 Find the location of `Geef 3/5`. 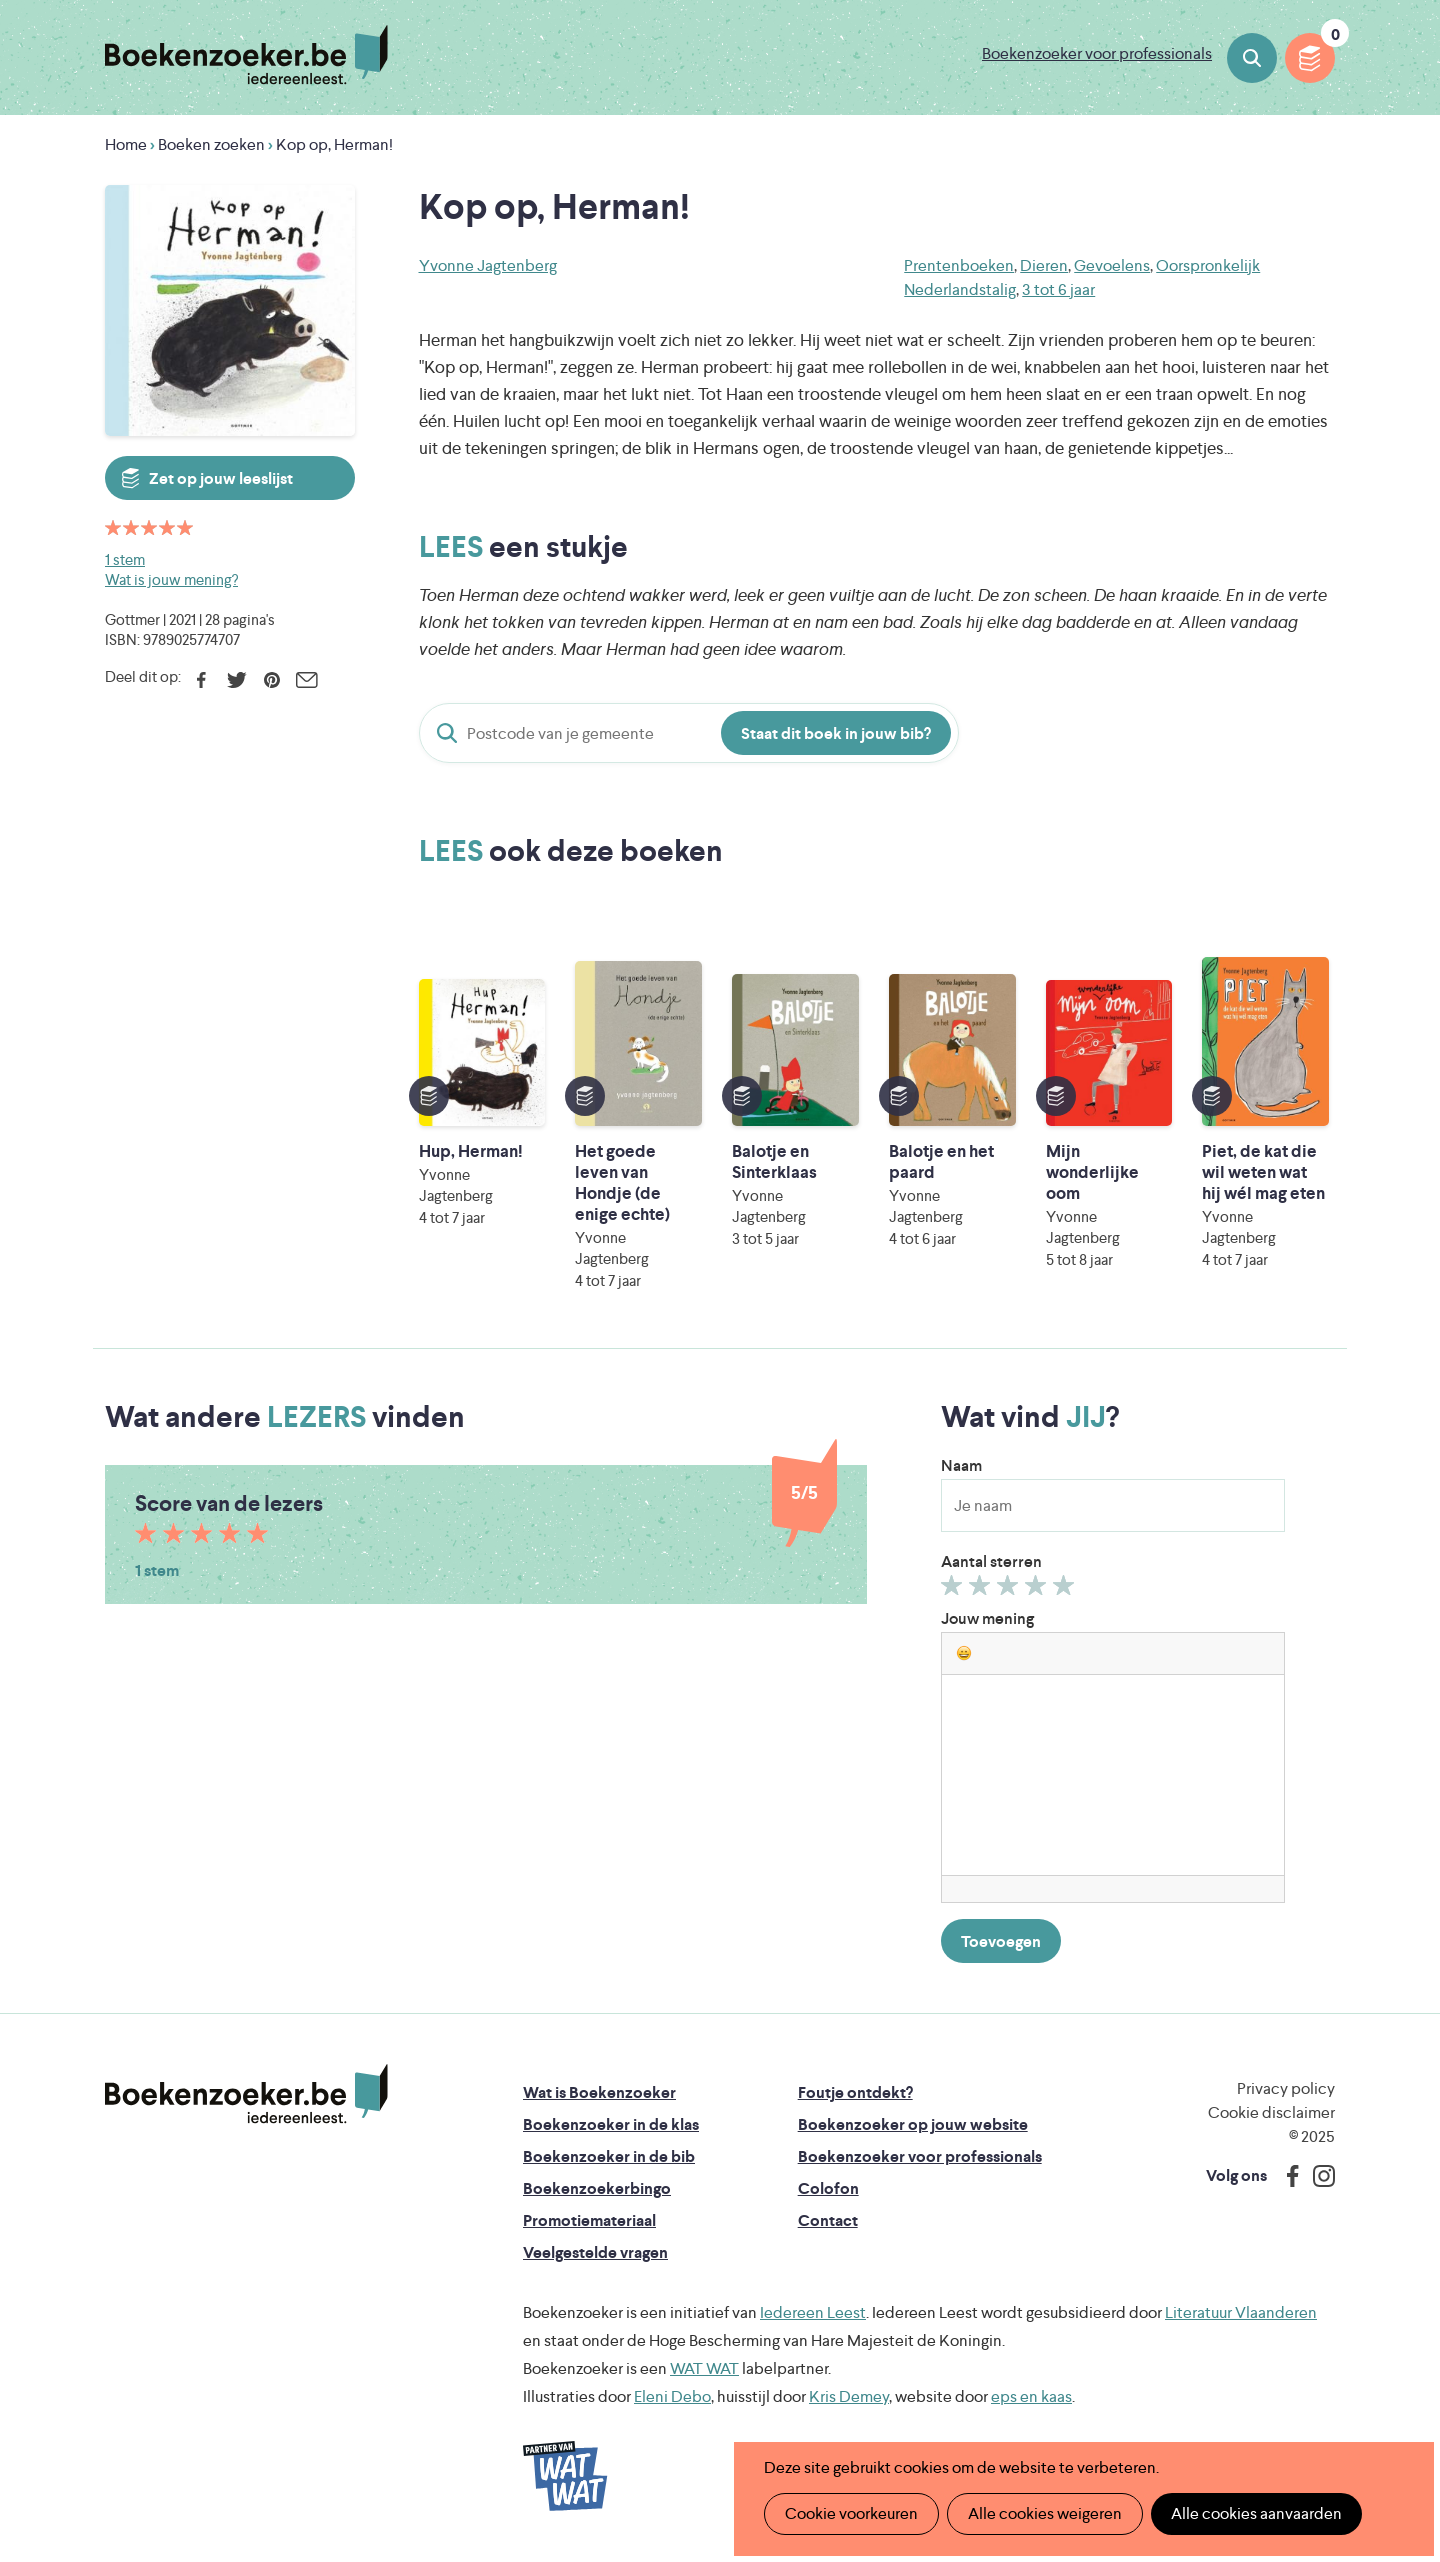

Geef 3/5 is located at coordinates (1010, 1590).